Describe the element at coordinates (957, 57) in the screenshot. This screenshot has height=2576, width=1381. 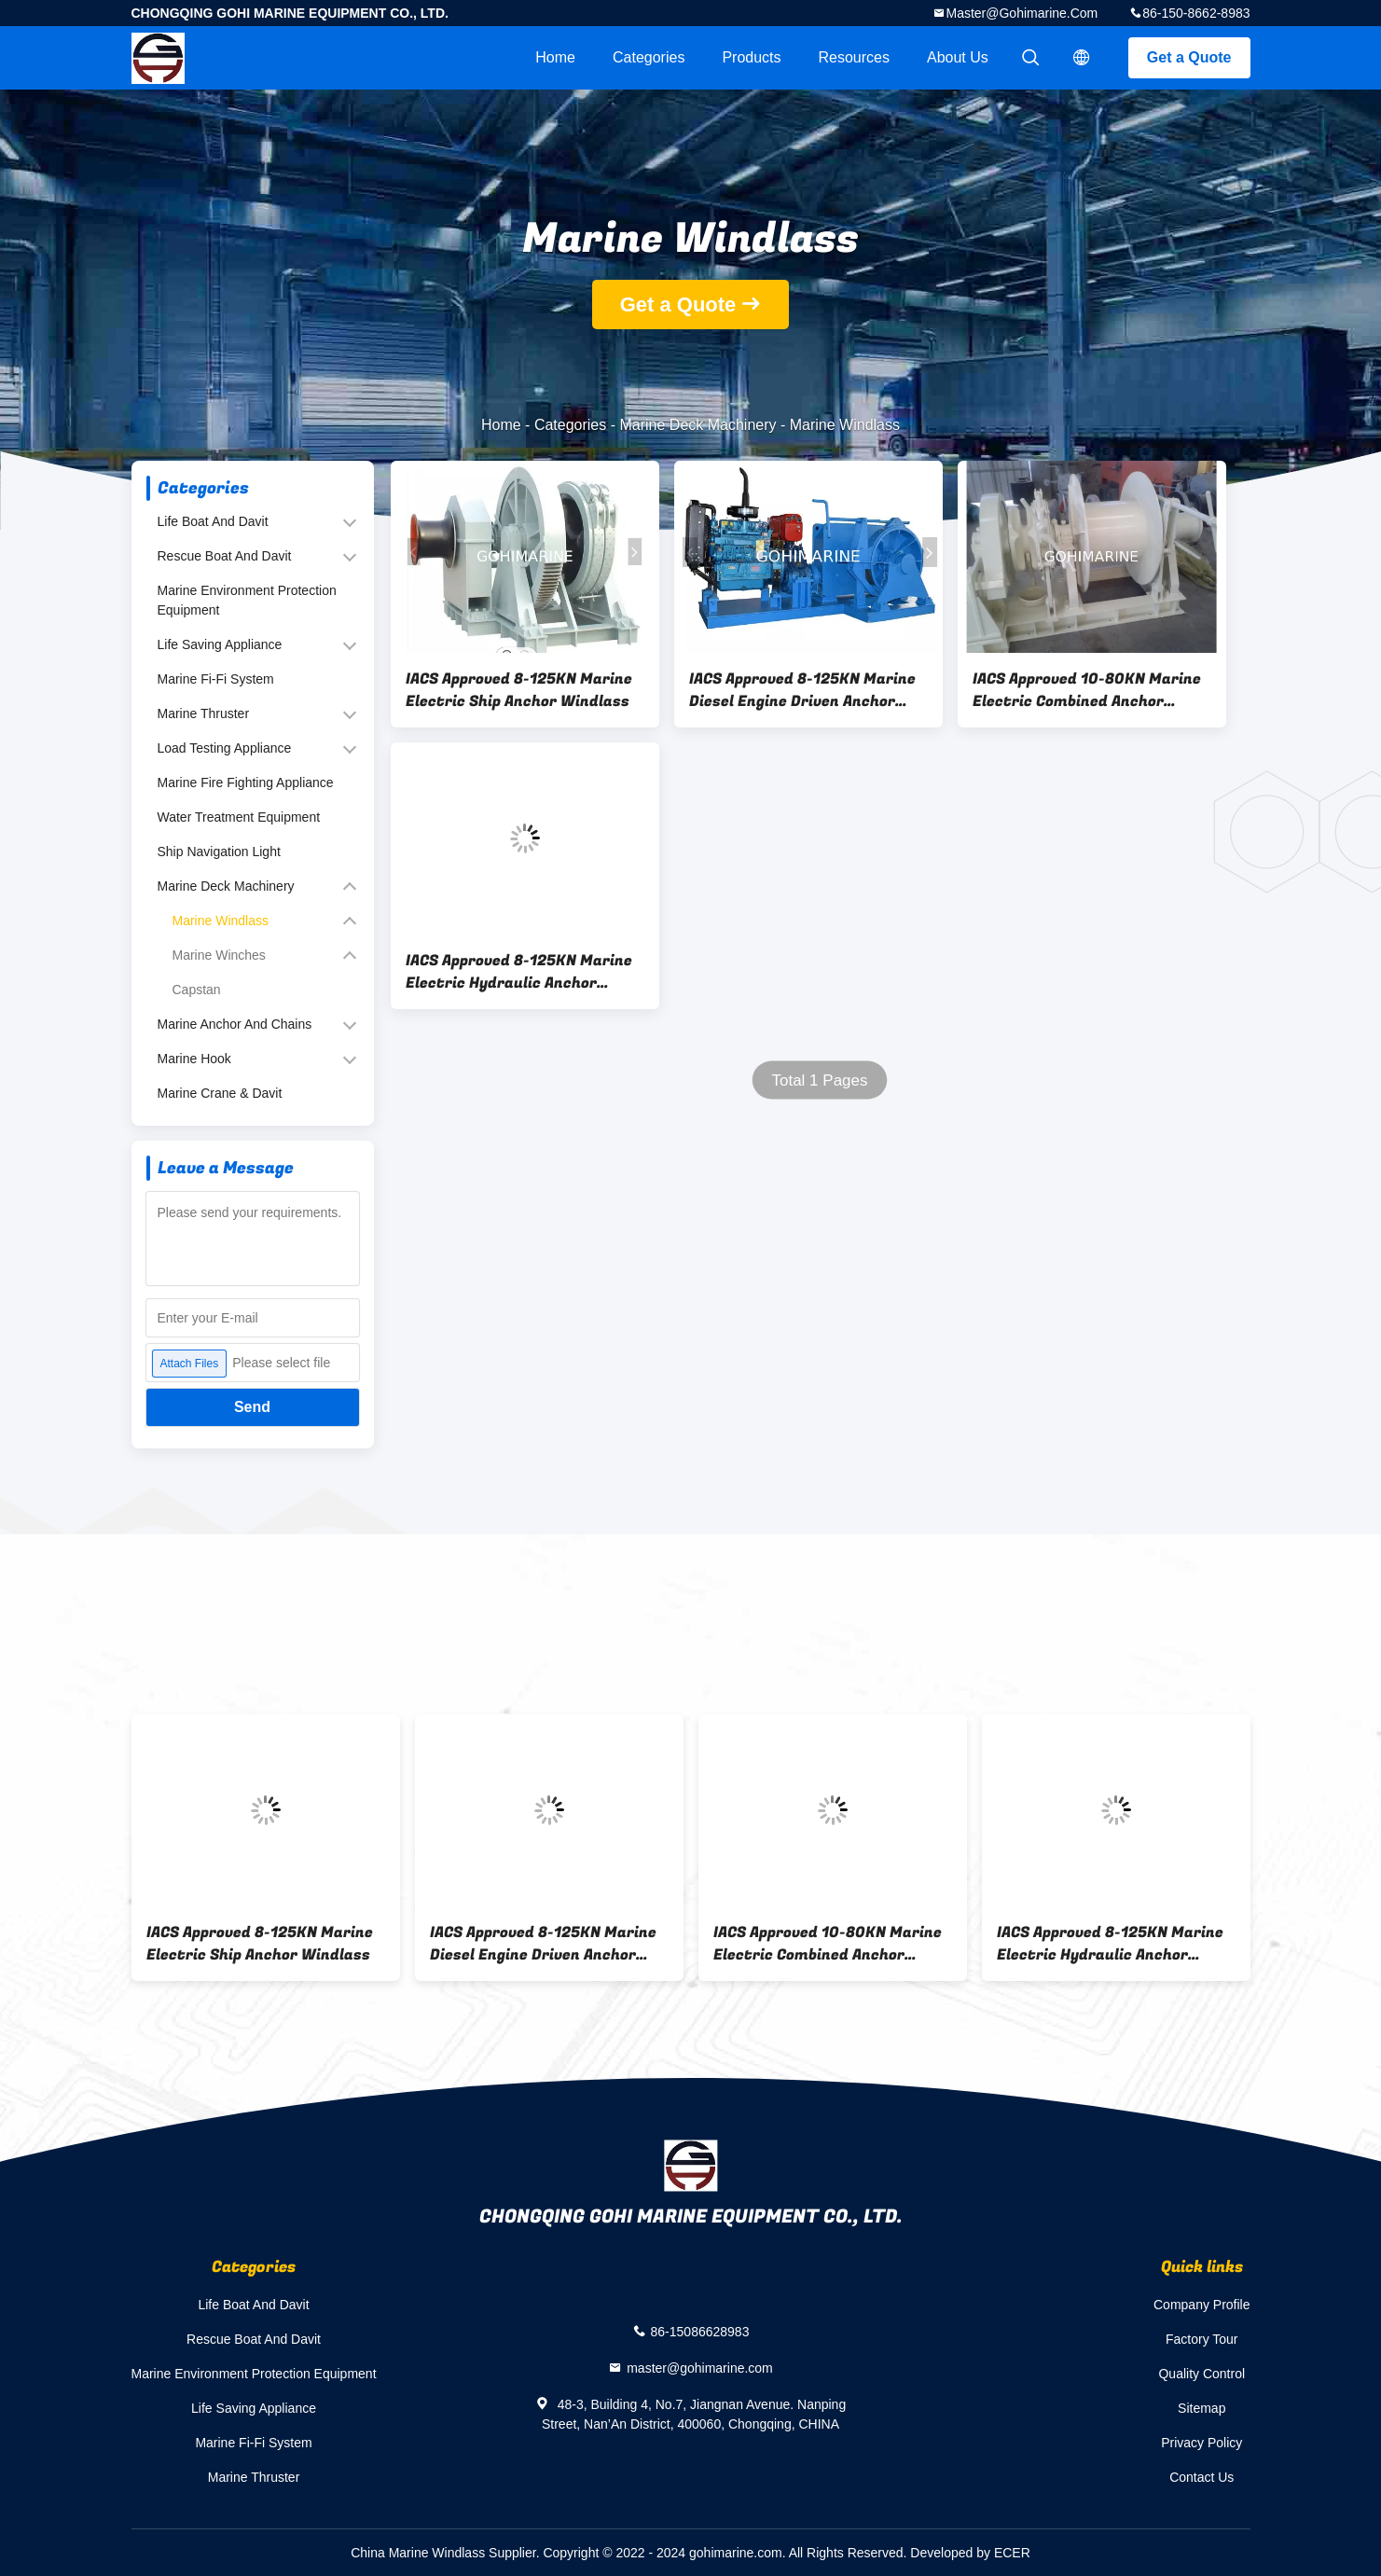
I see `About Us` at that location.